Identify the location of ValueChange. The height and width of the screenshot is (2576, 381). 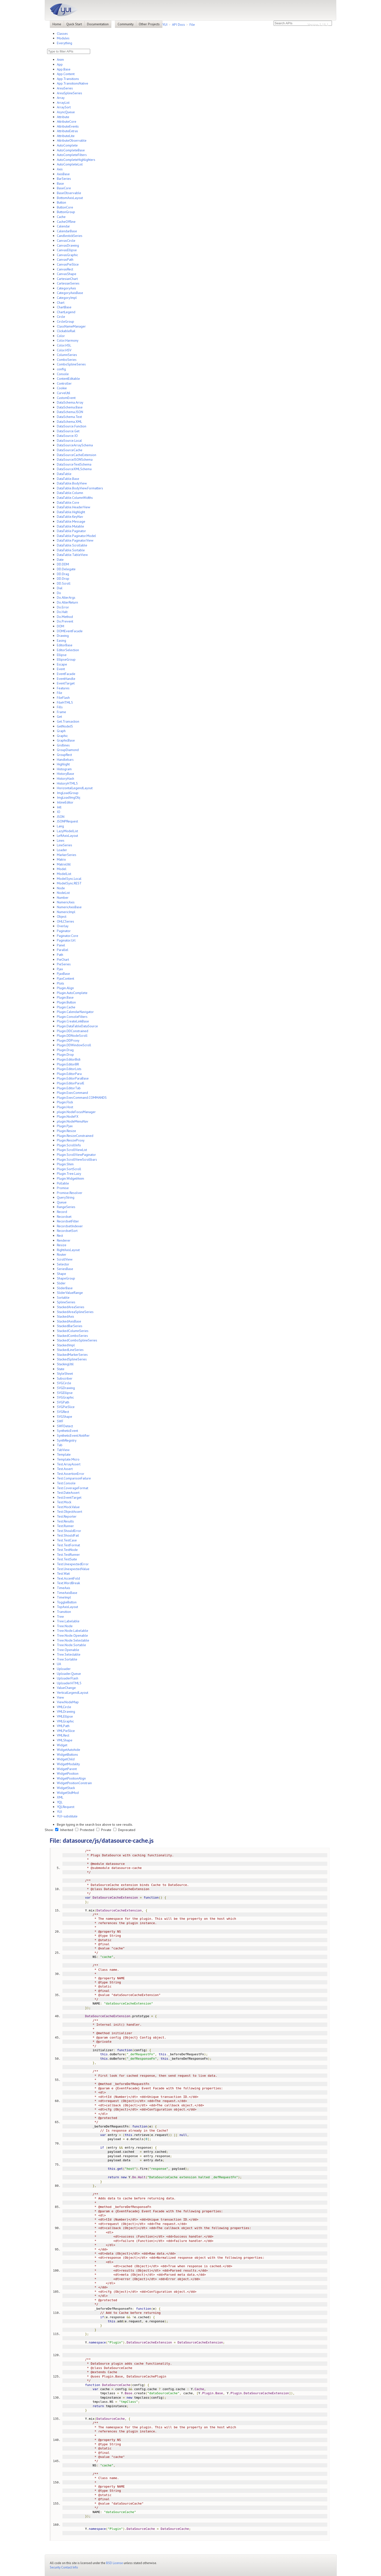
(66, 1688).